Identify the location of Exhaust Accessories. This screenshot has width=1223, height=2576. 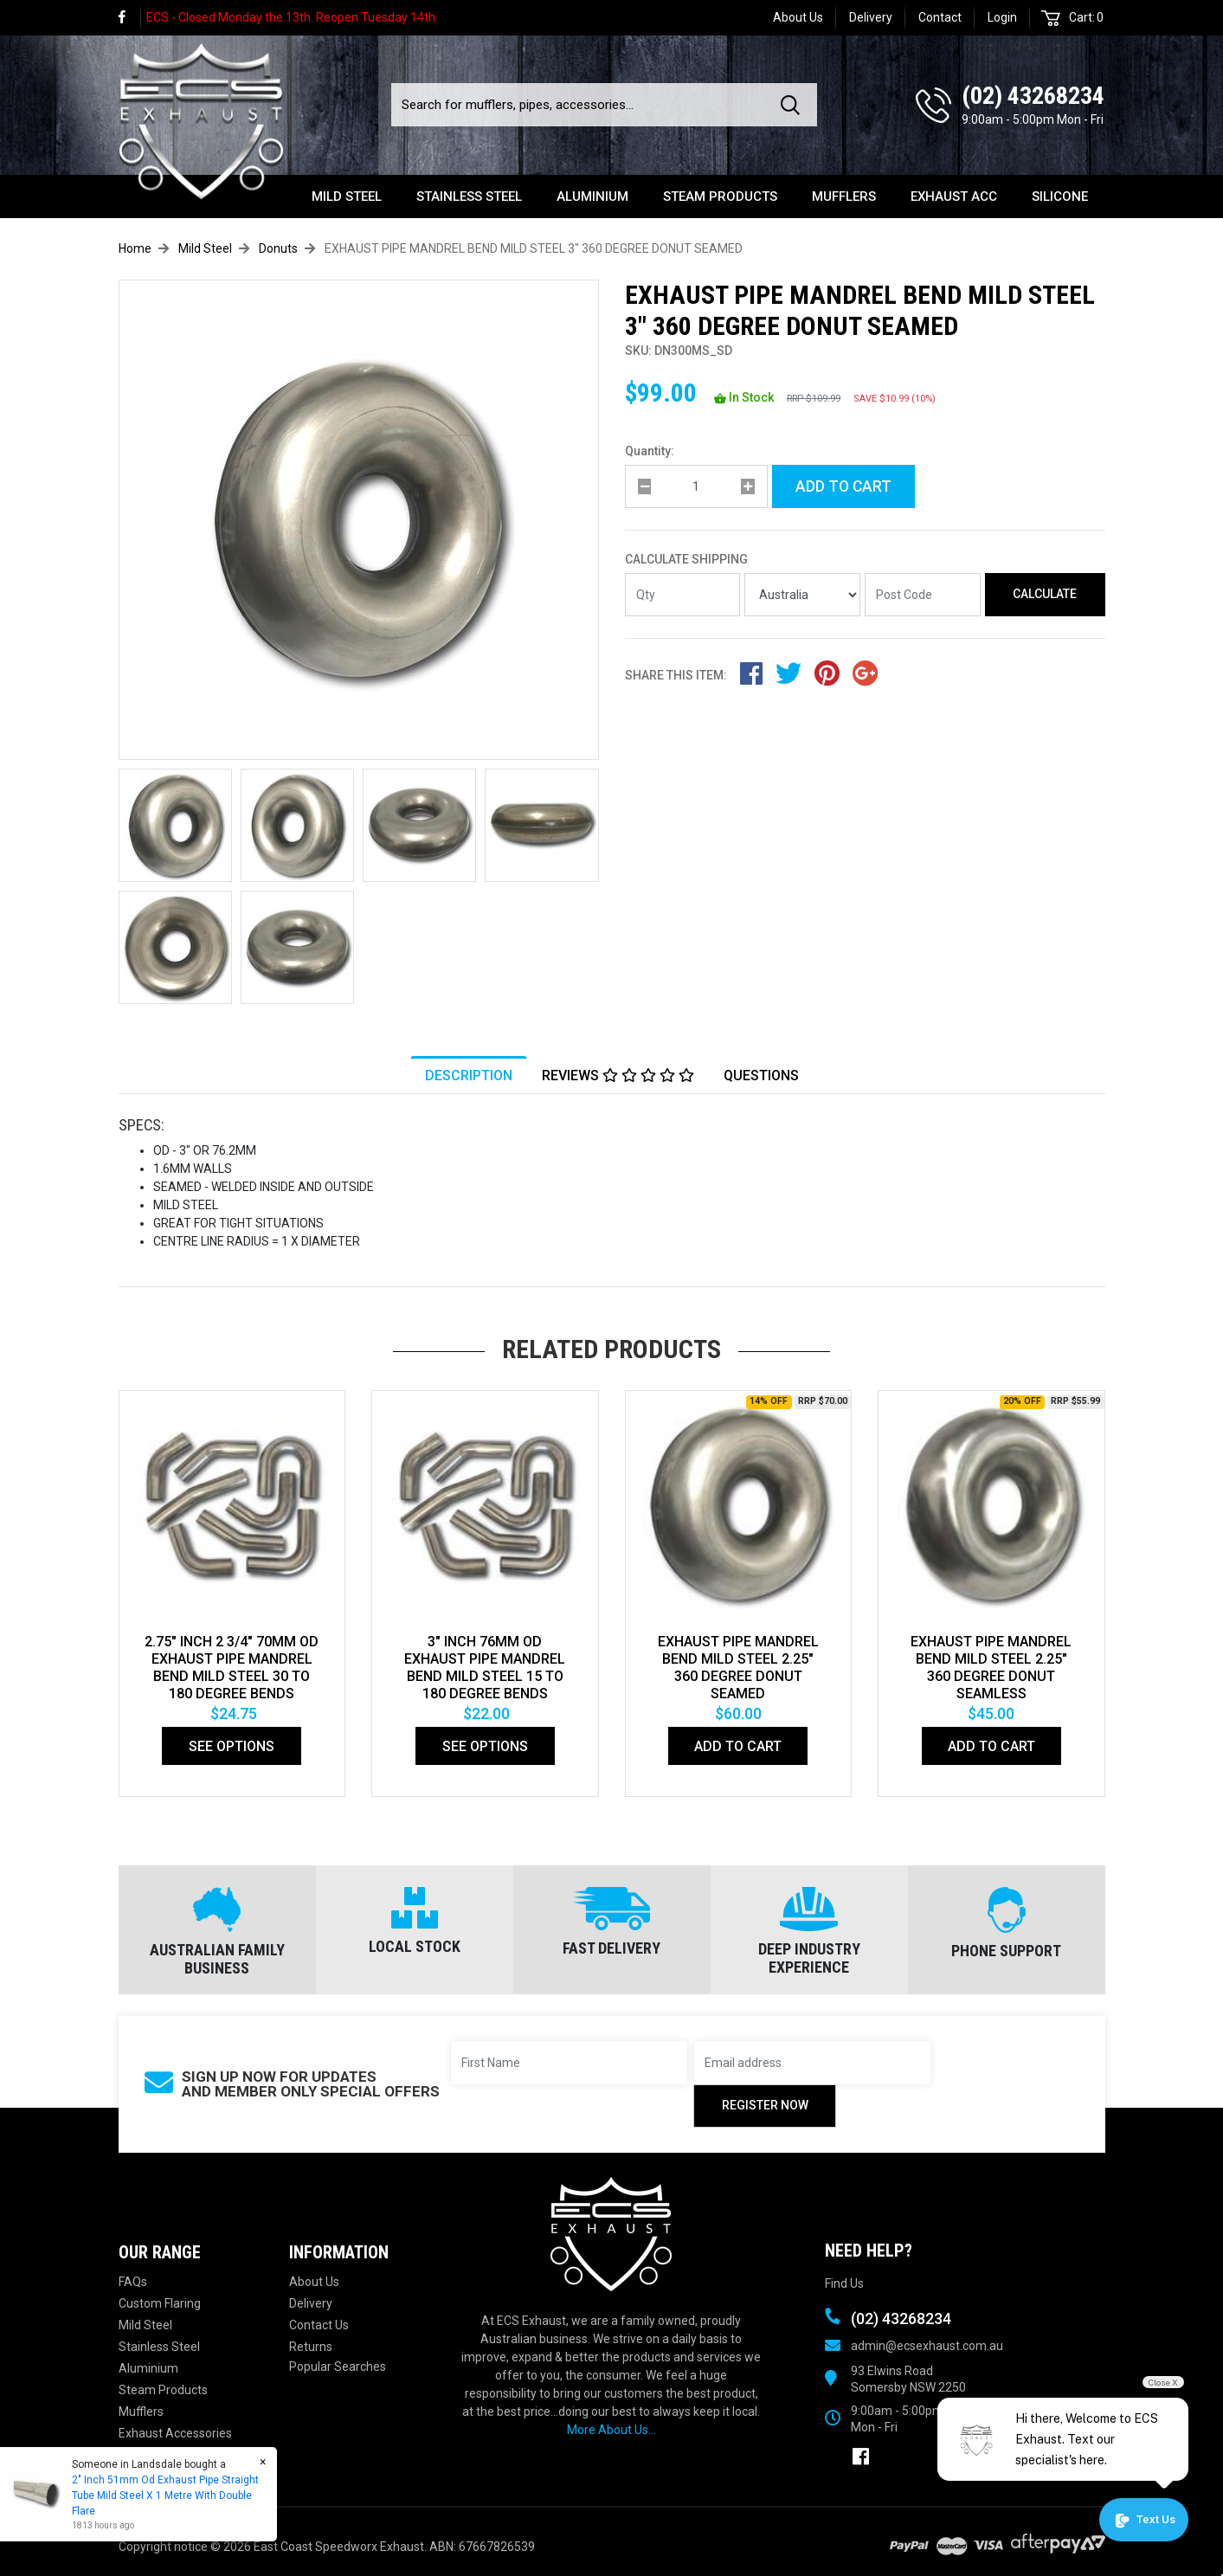
(175, 2433).